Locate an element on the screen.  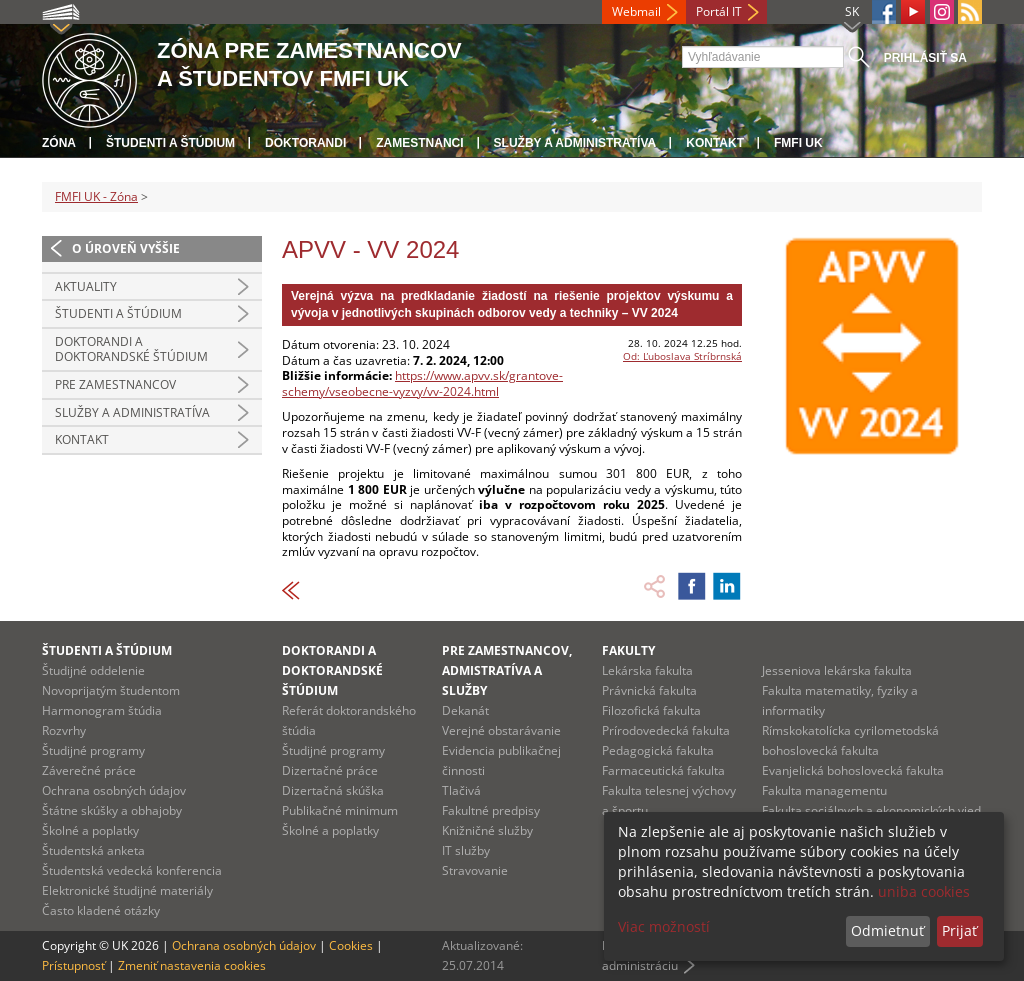
Prístupnosť is located at coordinates (73, 965).